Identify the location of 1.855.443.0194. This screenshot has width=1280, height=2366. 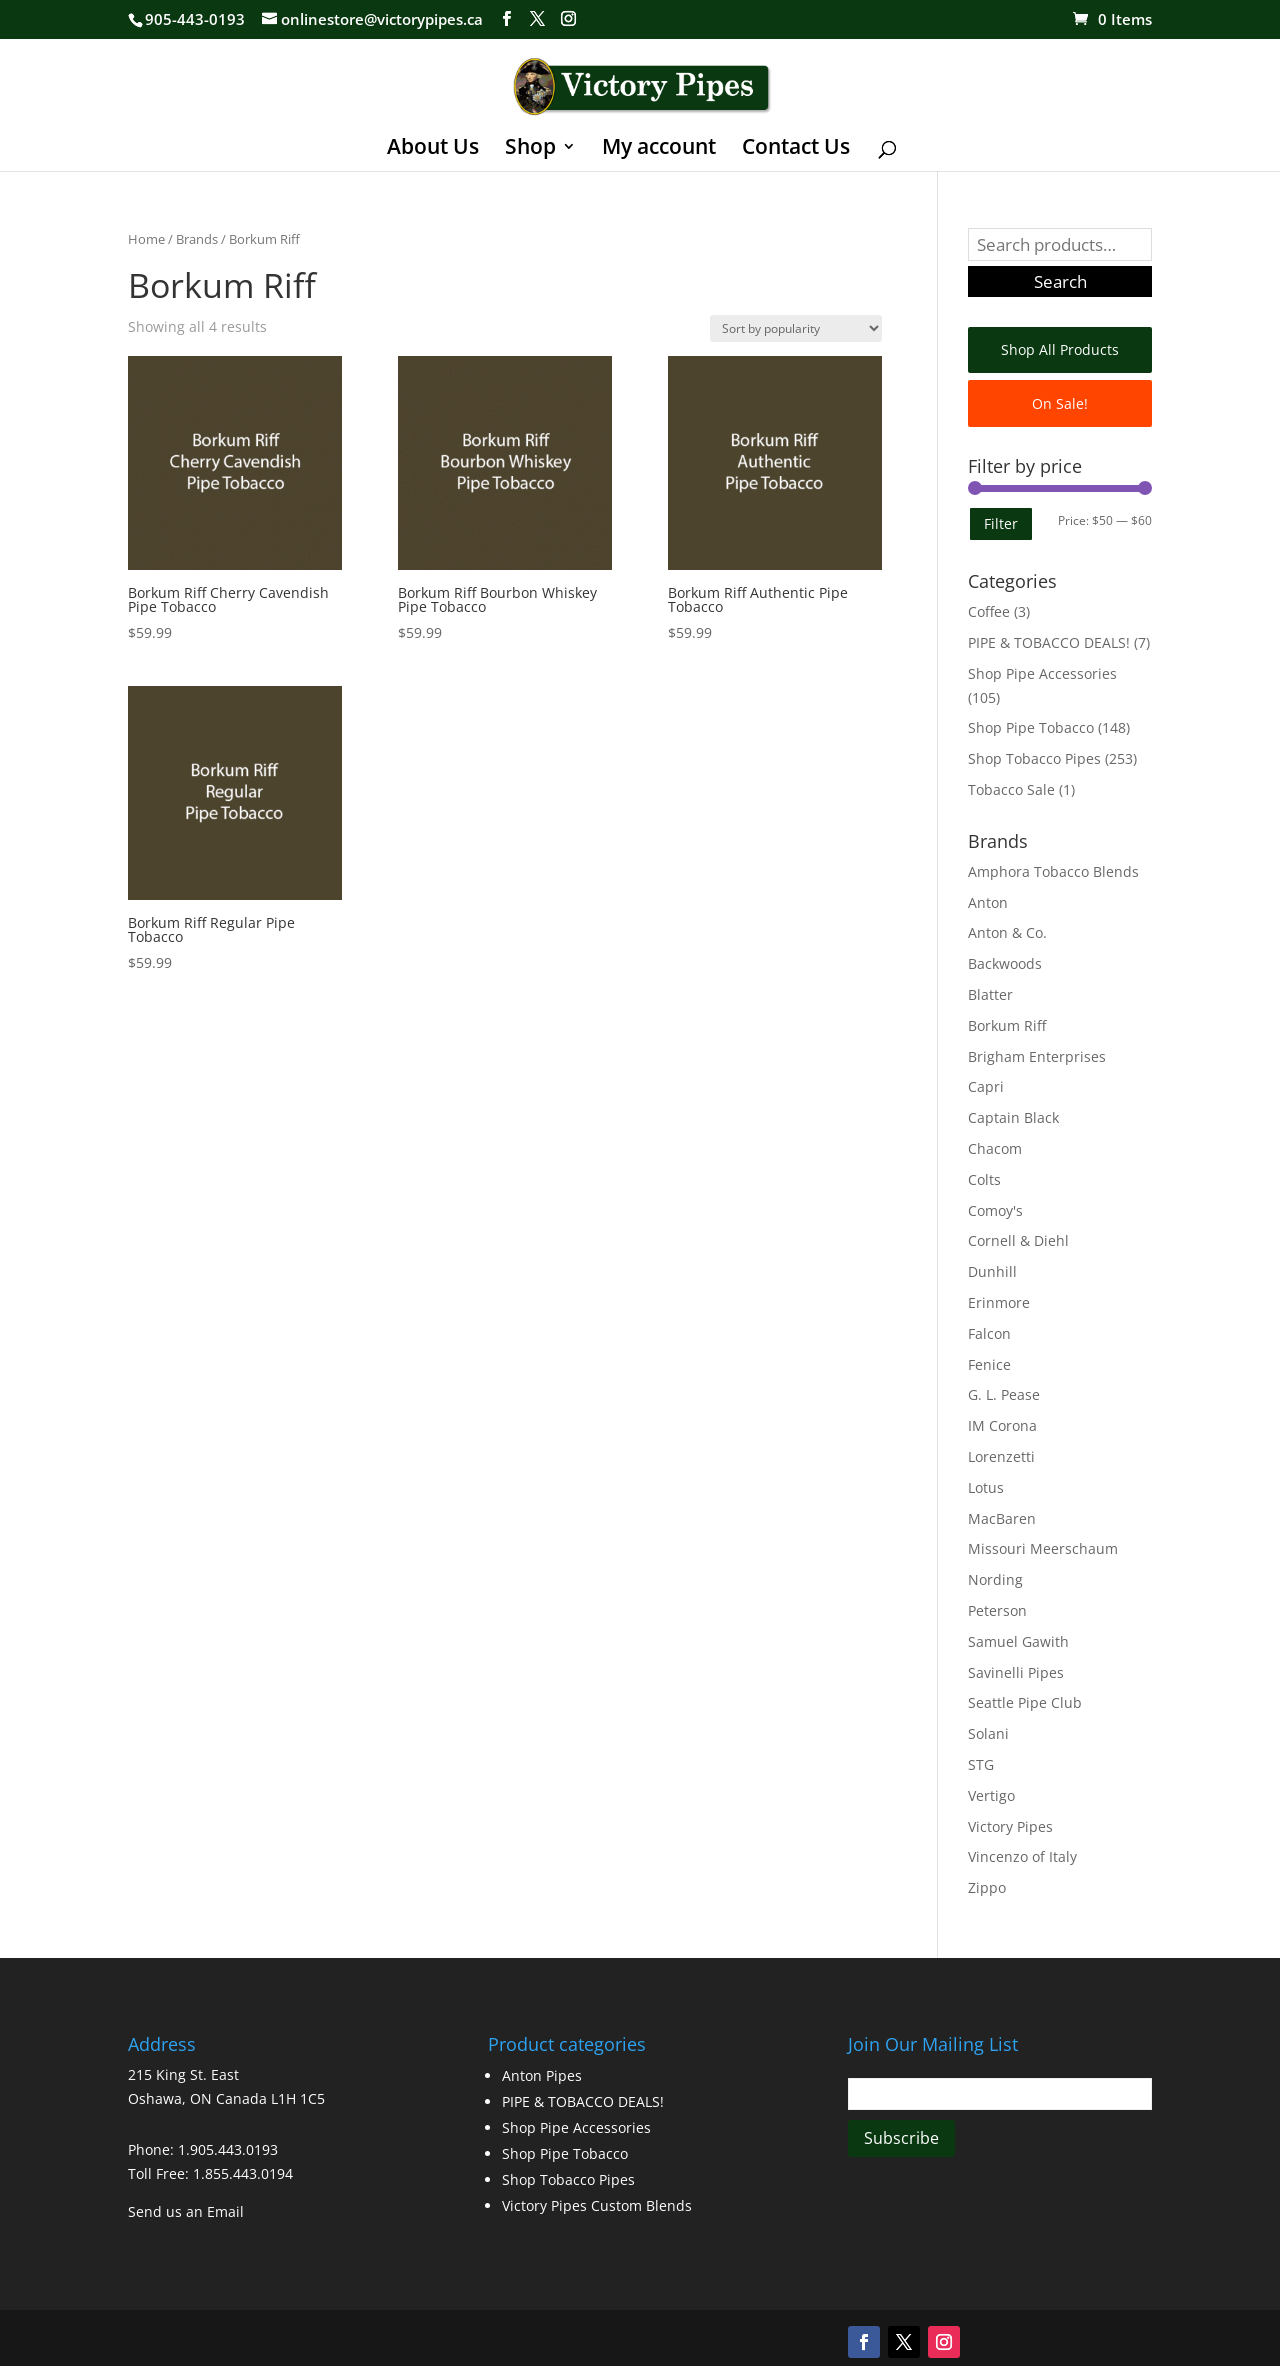
(243, 2173).